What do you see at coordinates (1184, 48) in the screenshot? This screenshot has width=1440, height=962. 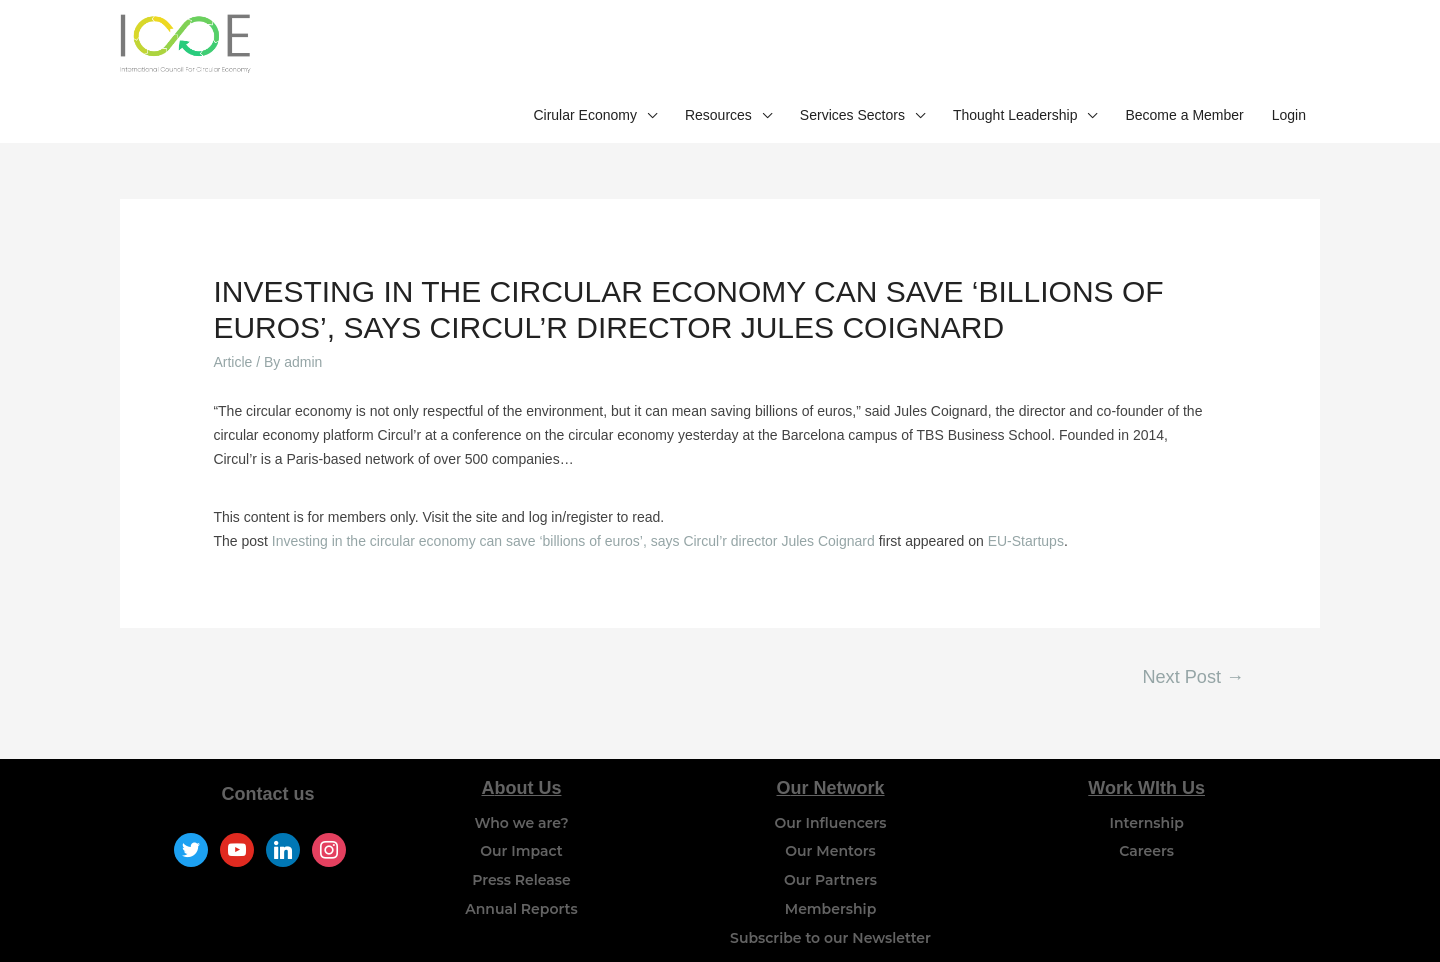 I see `Become a Member` at bounding box center [1184, 48].